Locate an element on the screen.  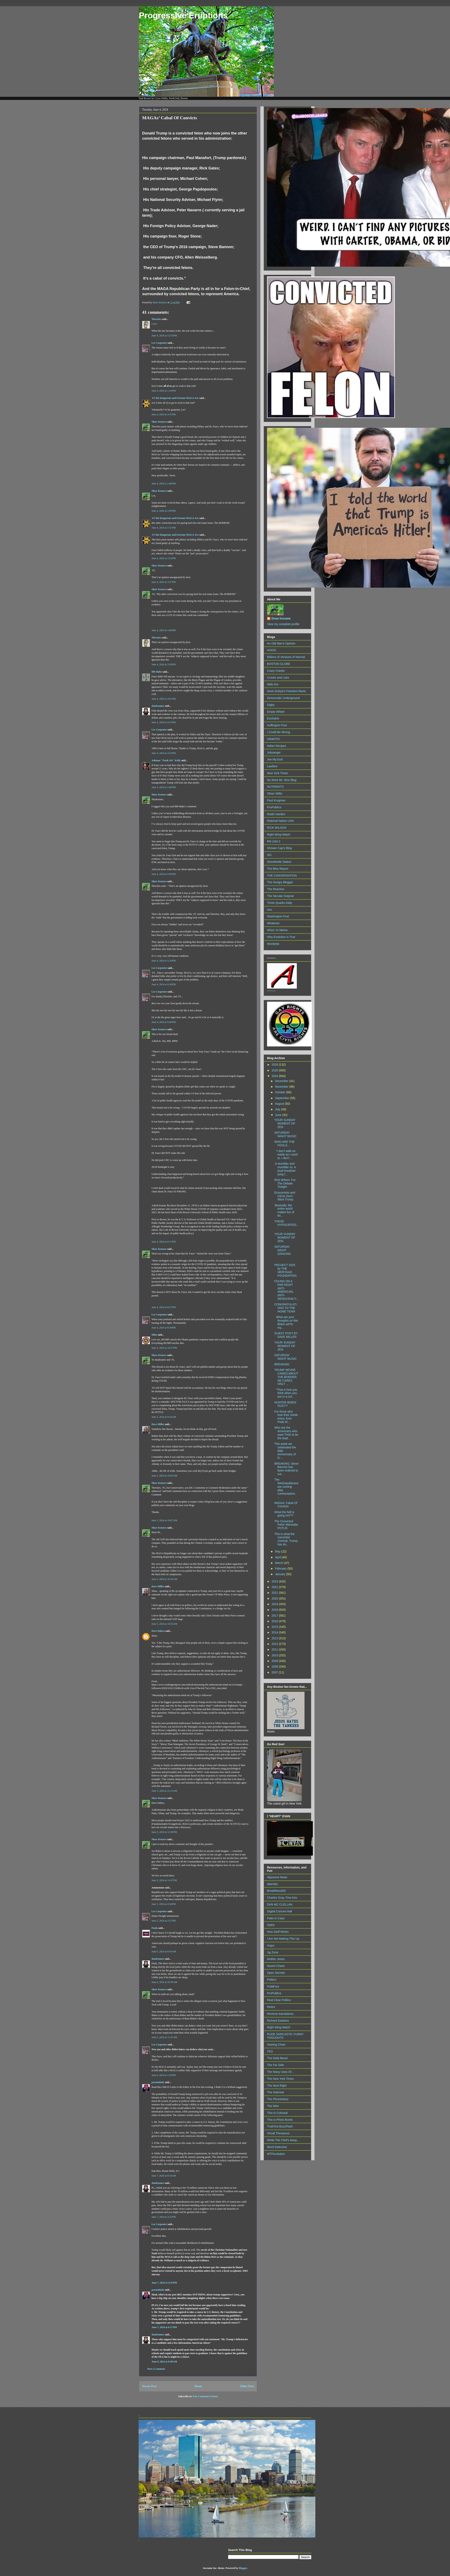
Retort is located at coordinates (271, 2007).